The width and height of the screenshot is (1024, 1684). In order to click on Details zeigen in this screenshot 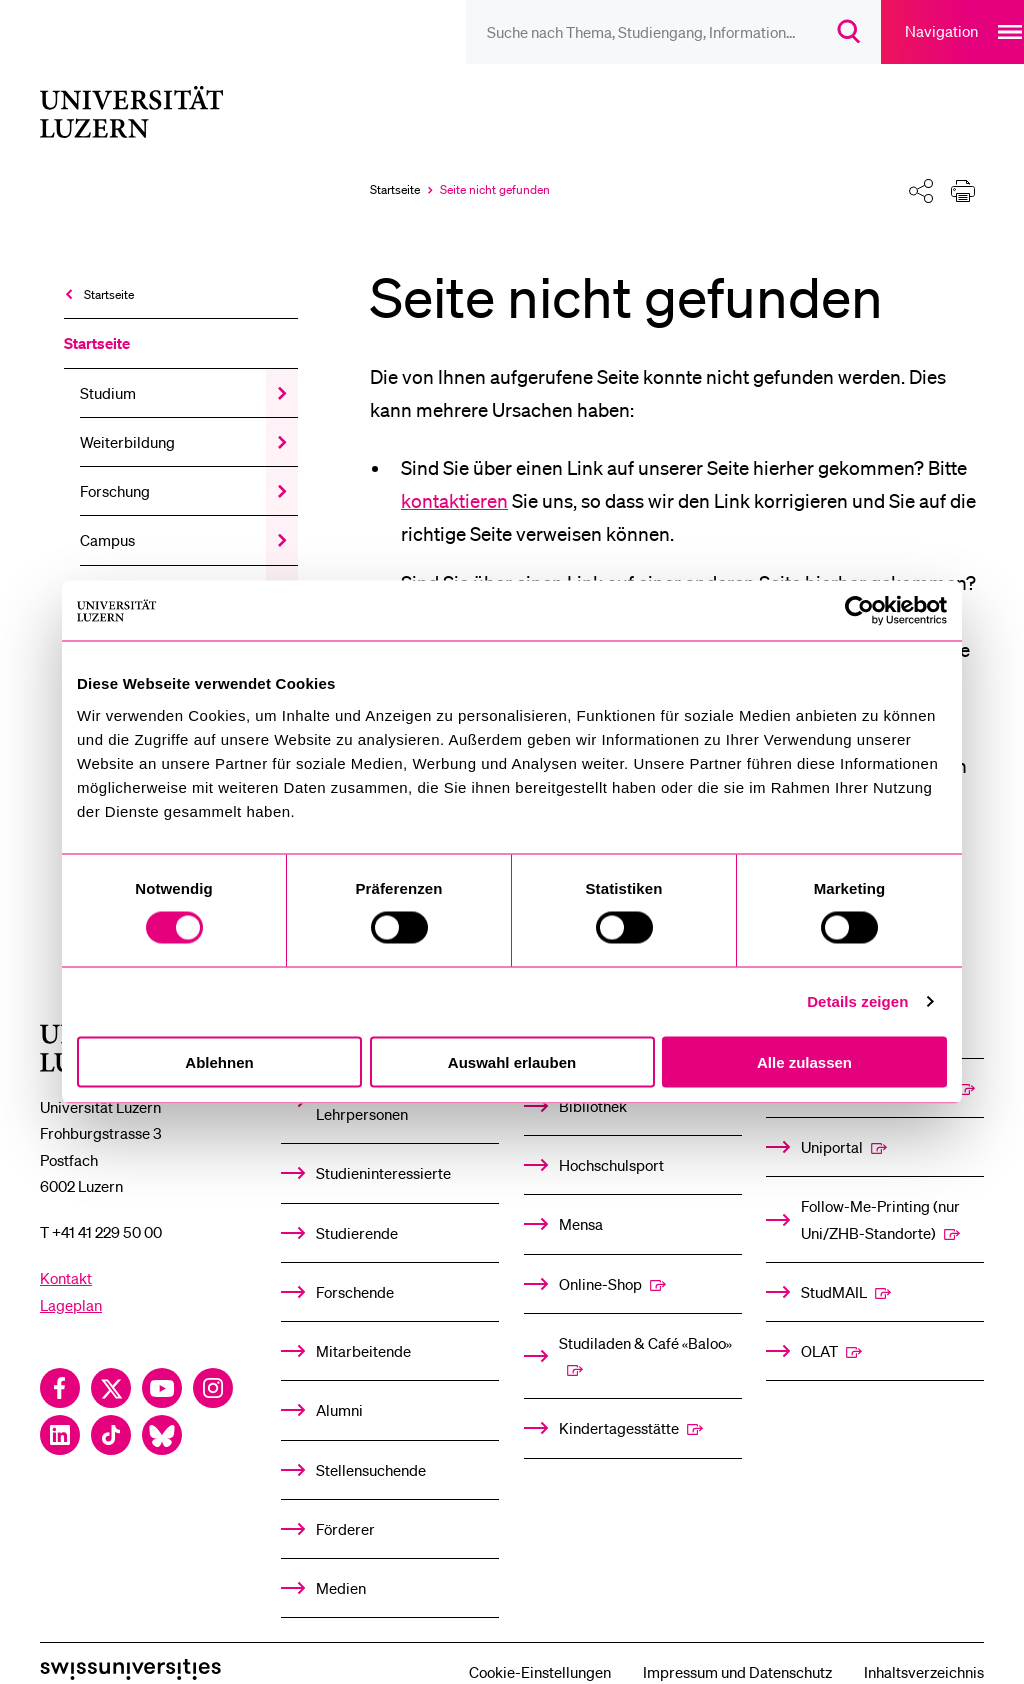, I will do `click(857, 1001)`.